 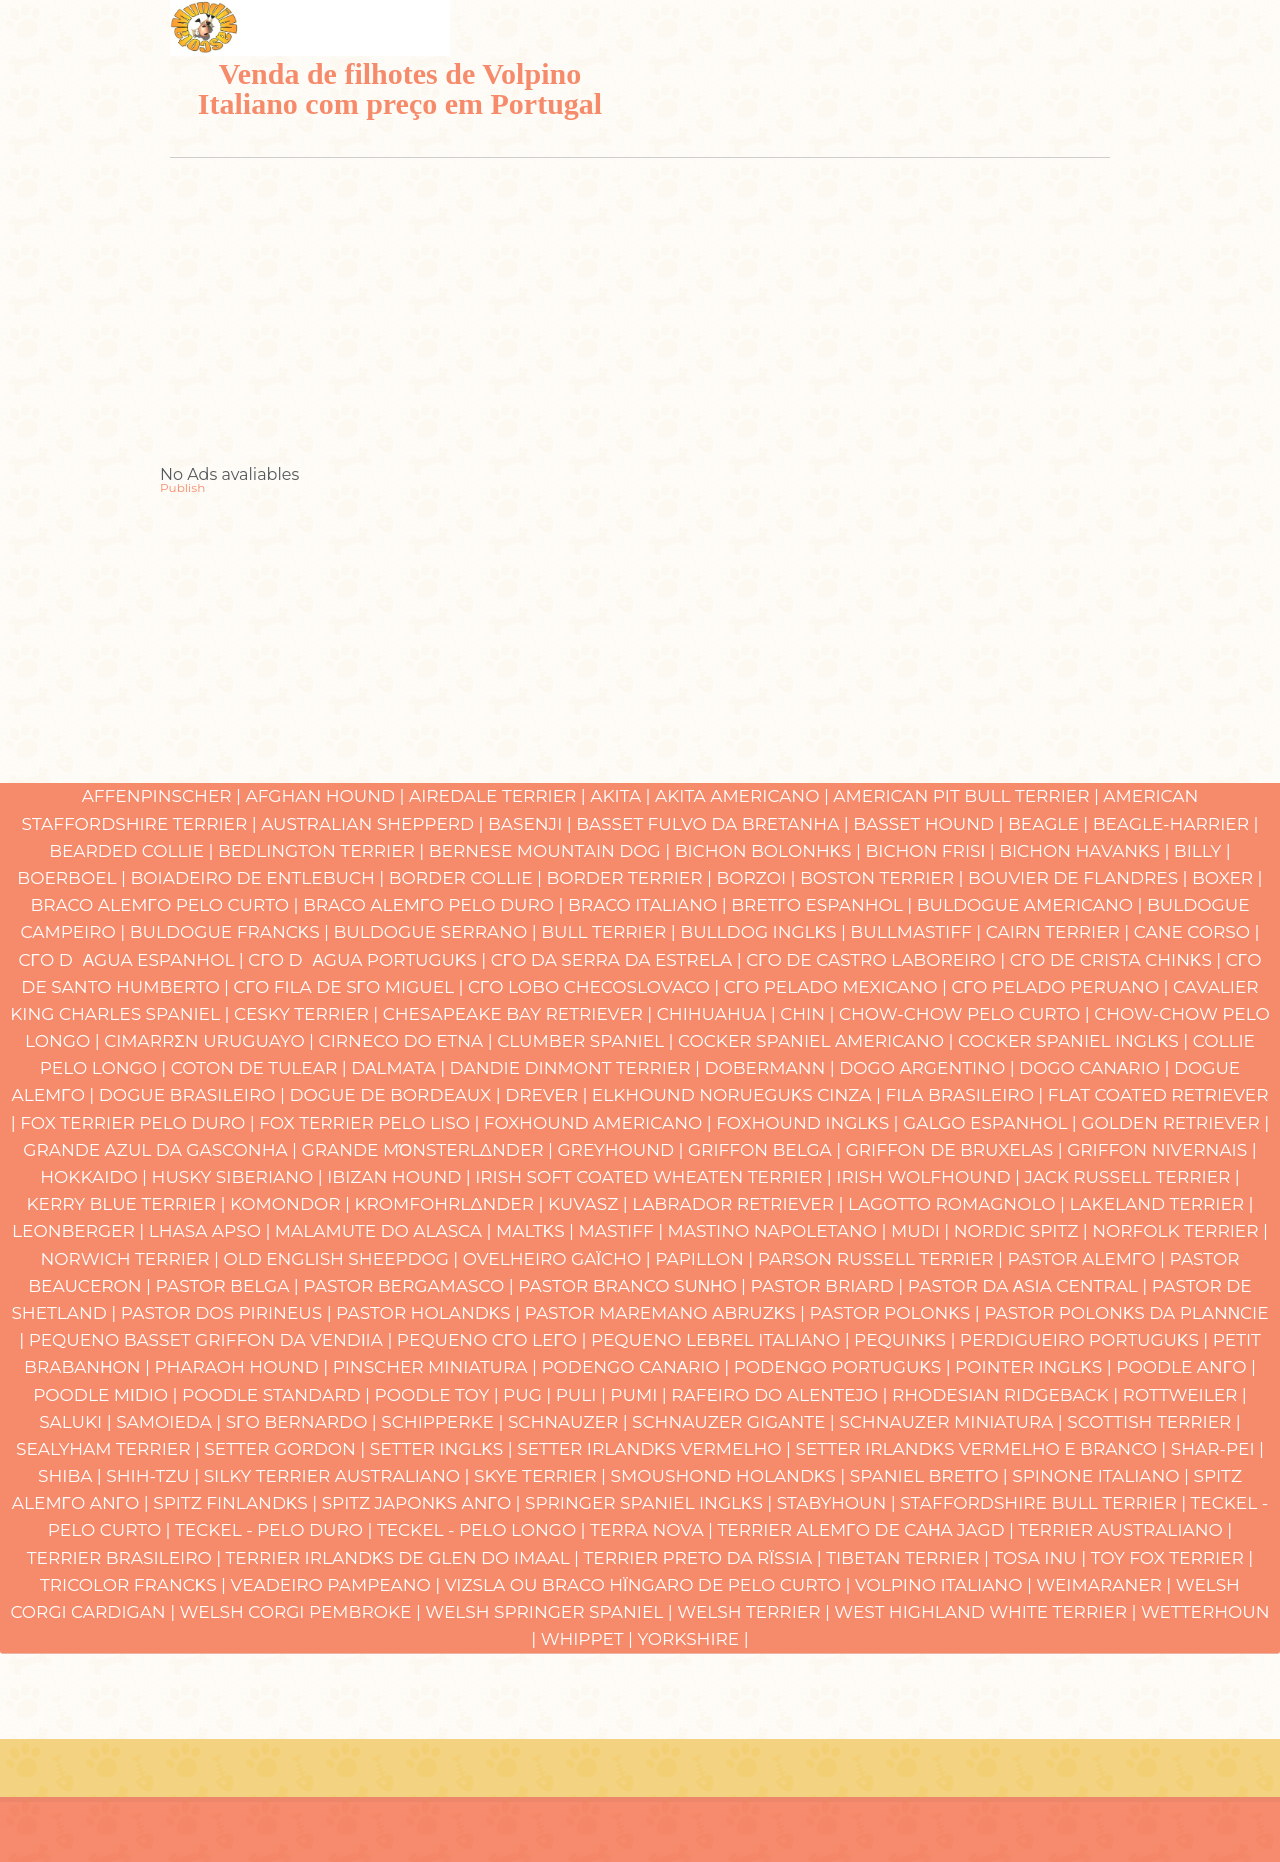 What do you see at coordinates (656, 1449) in the screenshot?
I see `Setter Irlandκs Vermelho |` at bounding box center [656, 1449].